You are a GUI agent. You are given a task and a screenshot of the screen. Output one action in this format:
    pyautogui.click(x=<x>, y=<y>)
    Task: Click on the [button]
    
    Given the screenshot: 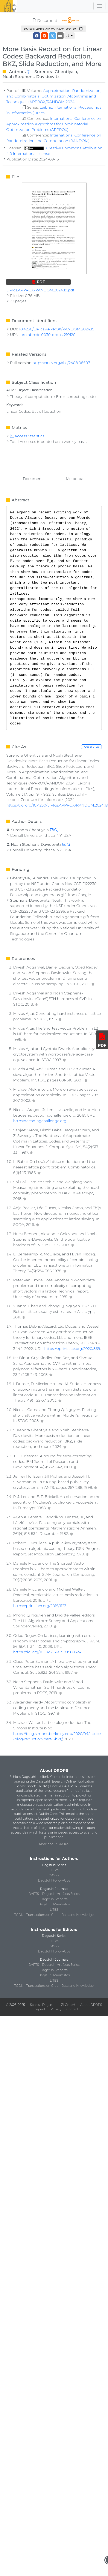 What is the action you would take?
    pyautogui.click(x=69, y=35)
    